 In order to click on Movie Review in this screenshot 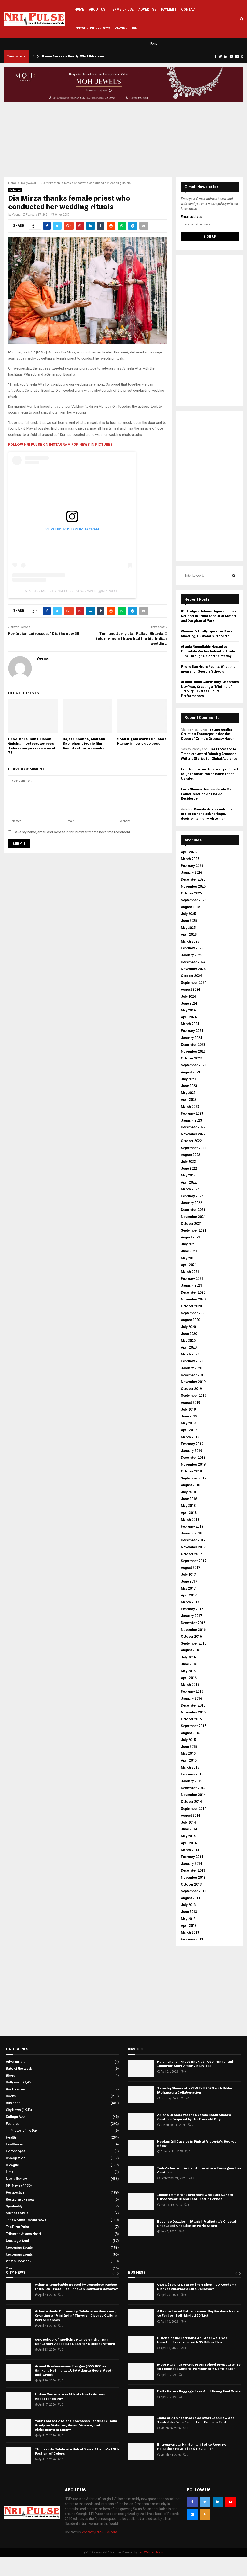, I will do `click(16, 2197)`.